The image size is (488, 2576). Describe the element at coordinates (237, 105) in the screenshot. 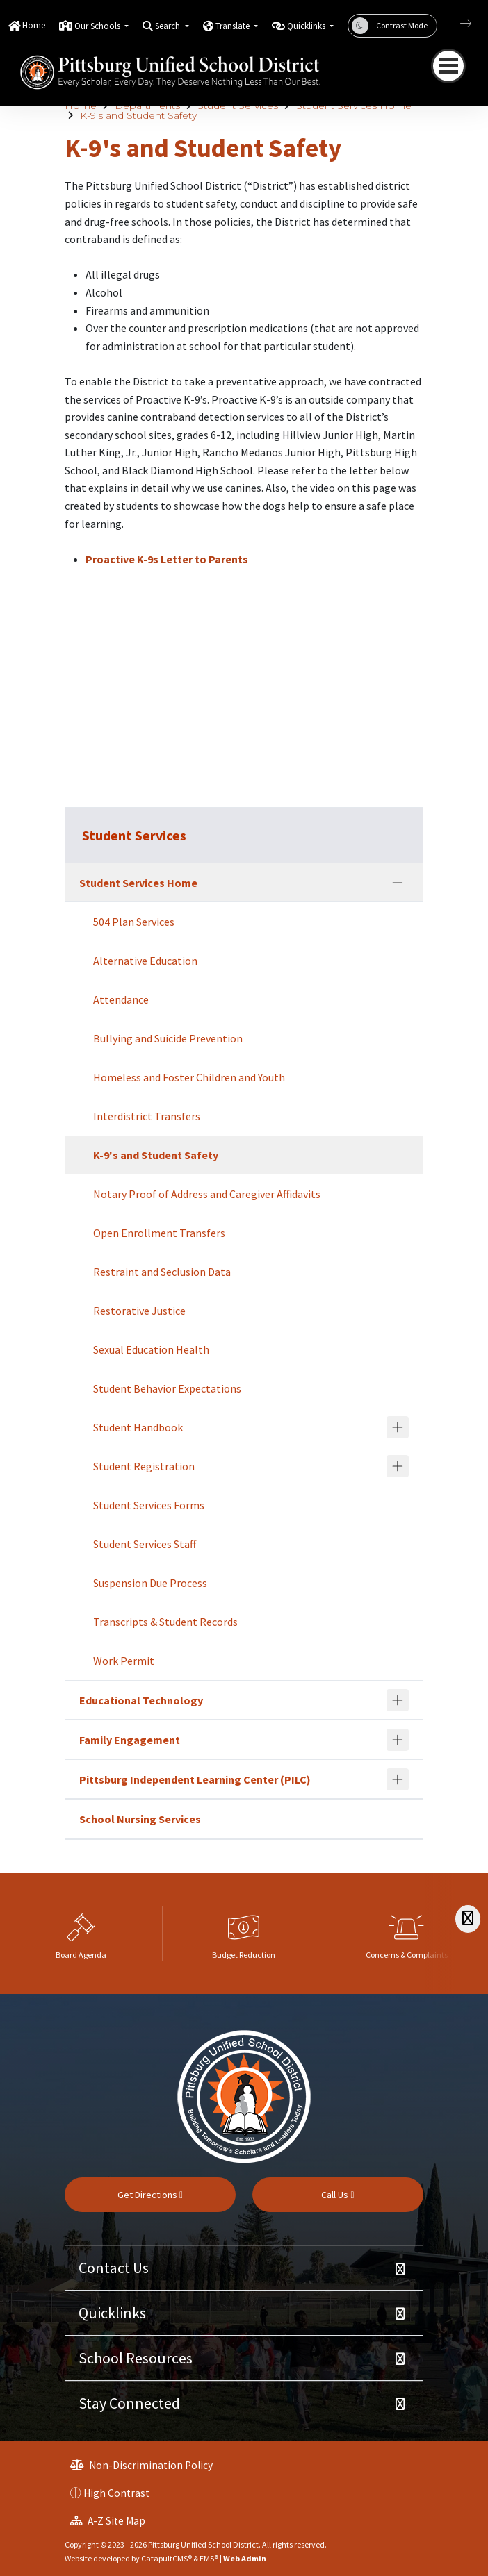

I see `Student Services` at that location.